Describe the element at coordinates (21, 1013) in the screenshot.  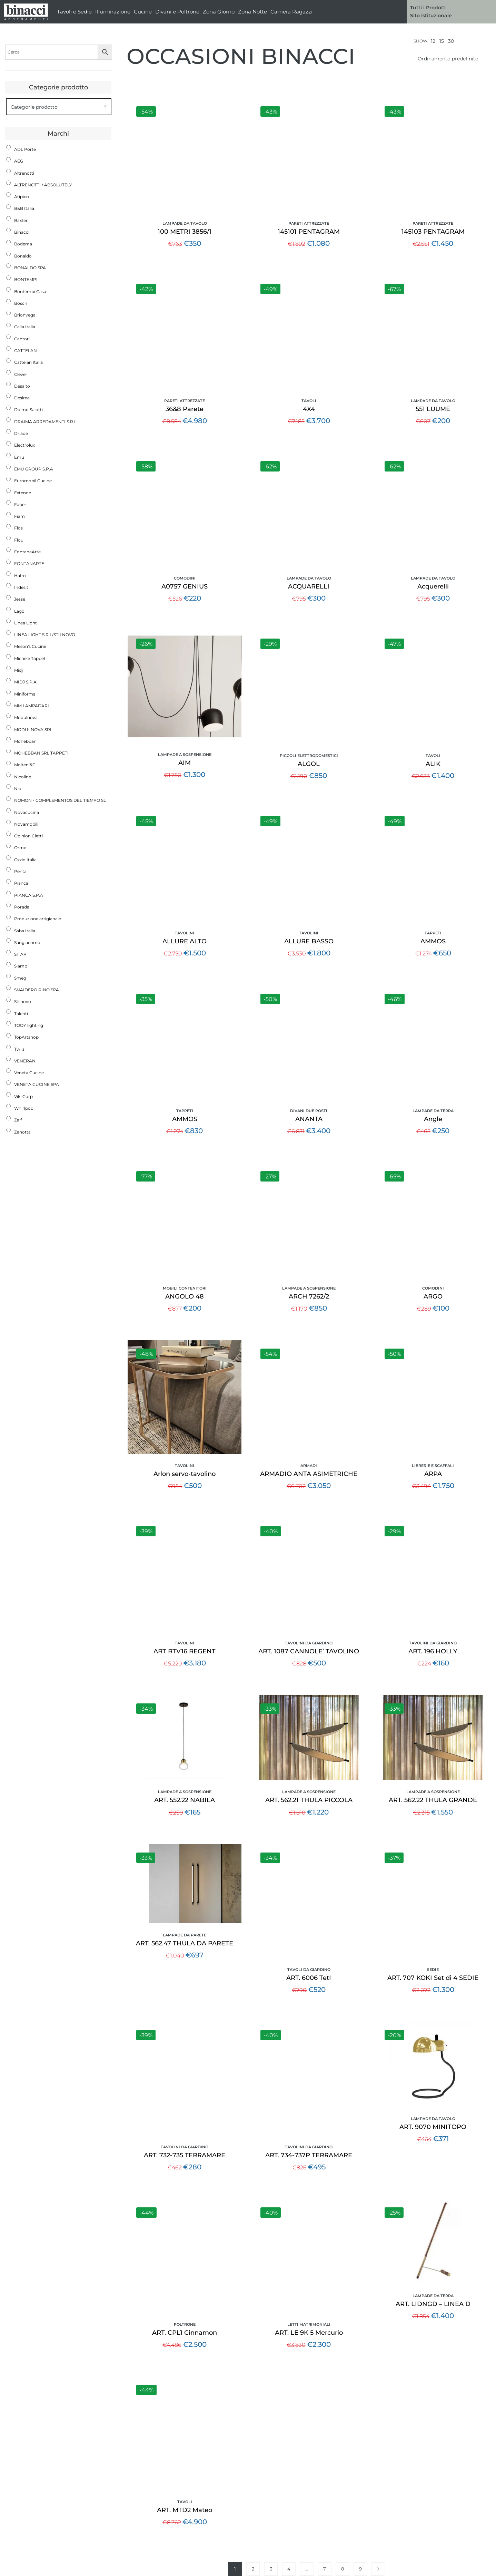
I see `Talenti` at that location.